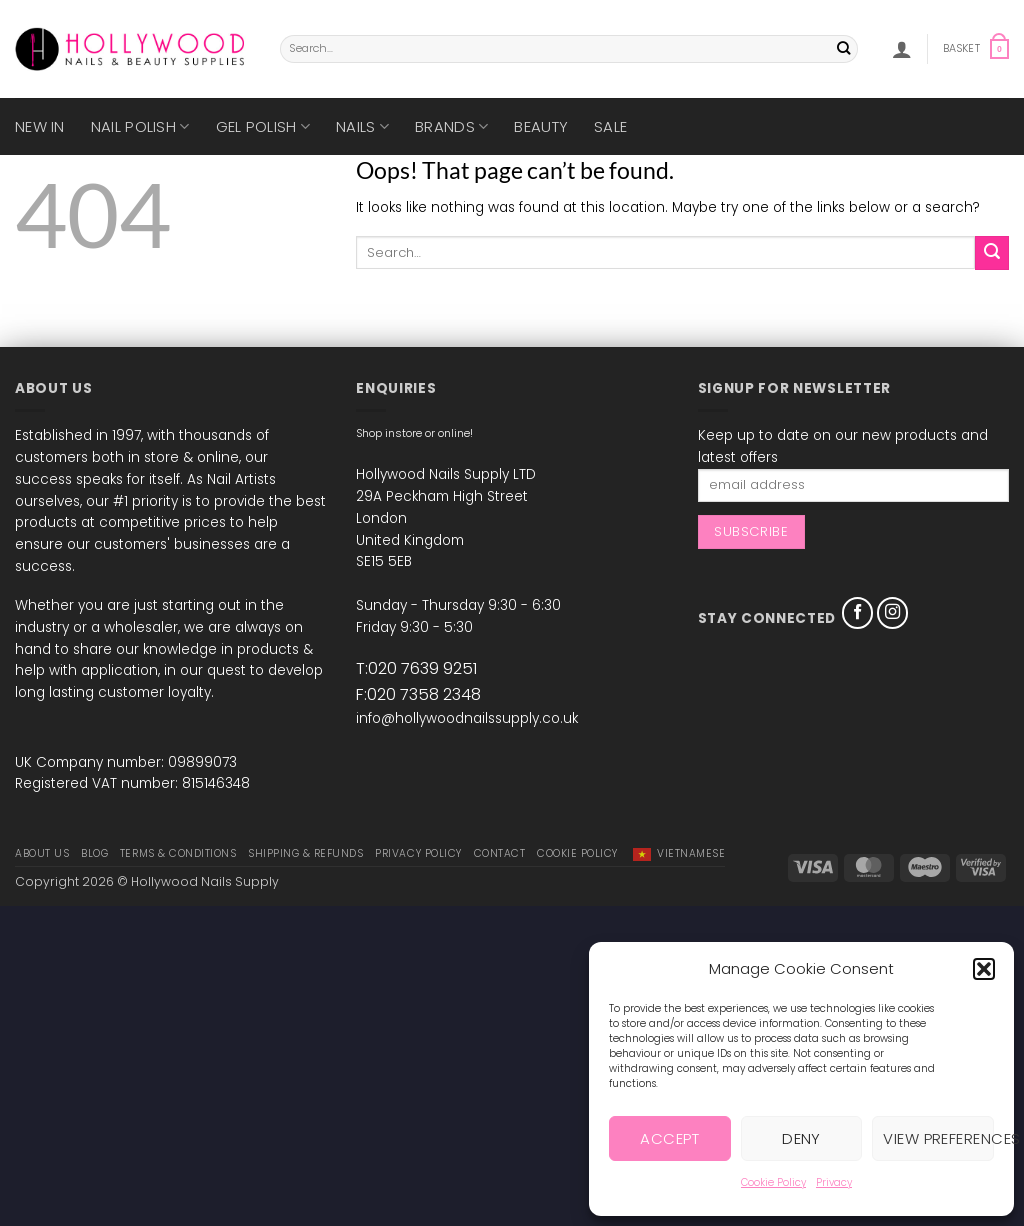 The width and height of the screenshot is (1024, 1226). Describe the element at coordinates (669, 1138) in the screenshot. I see `Accept` at that location.